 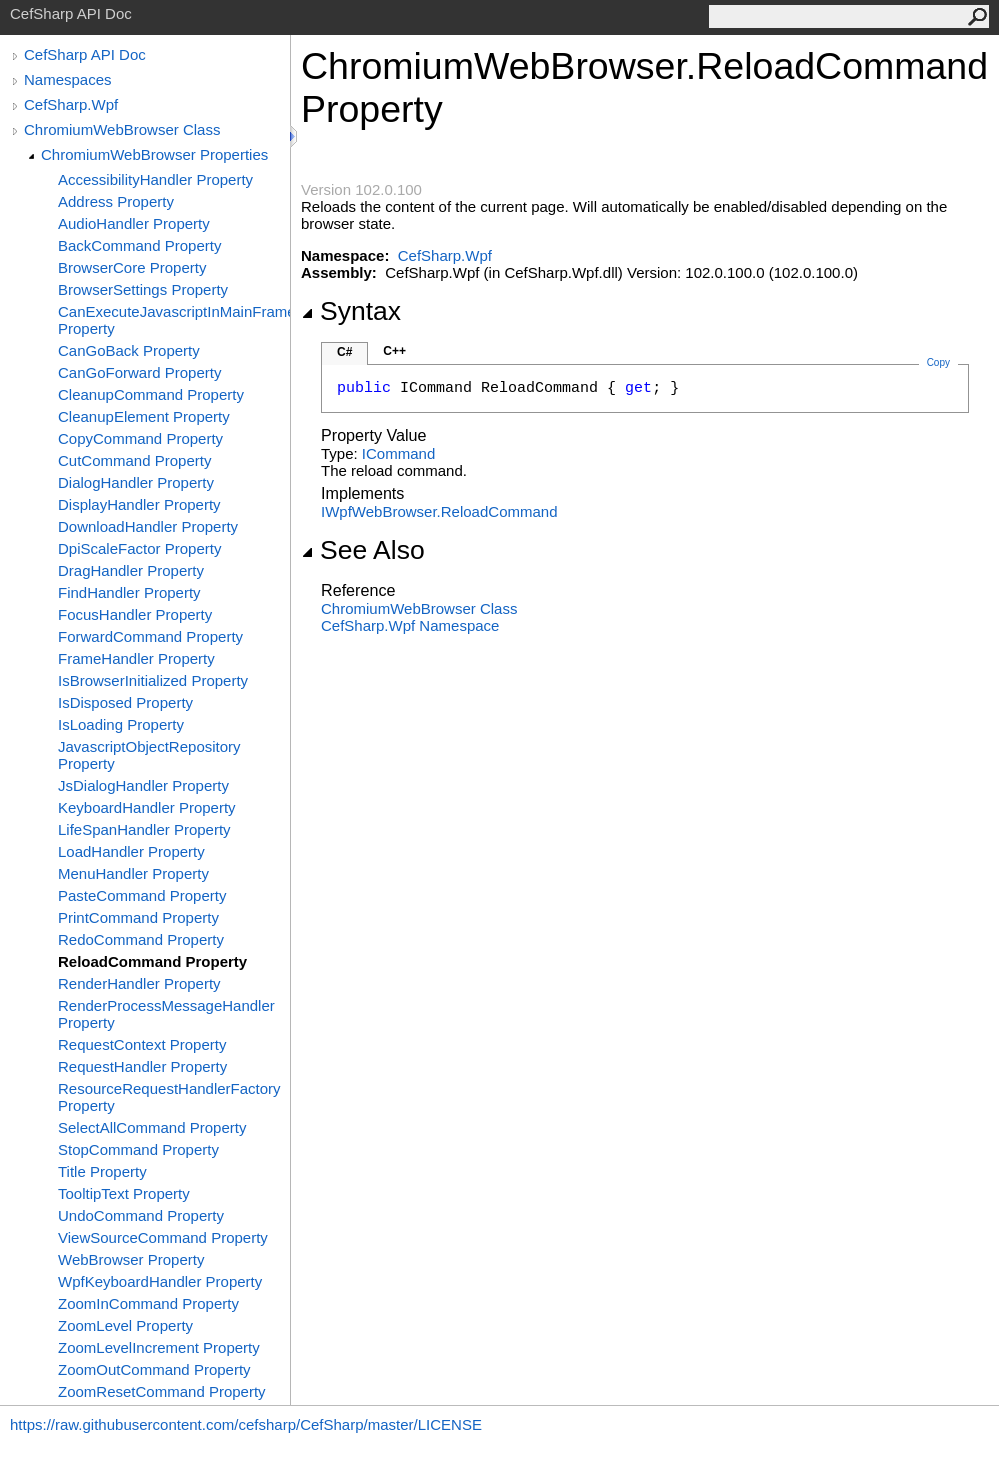 I want to click on SelectAllCommand Property, so click(x=152, y=1127).